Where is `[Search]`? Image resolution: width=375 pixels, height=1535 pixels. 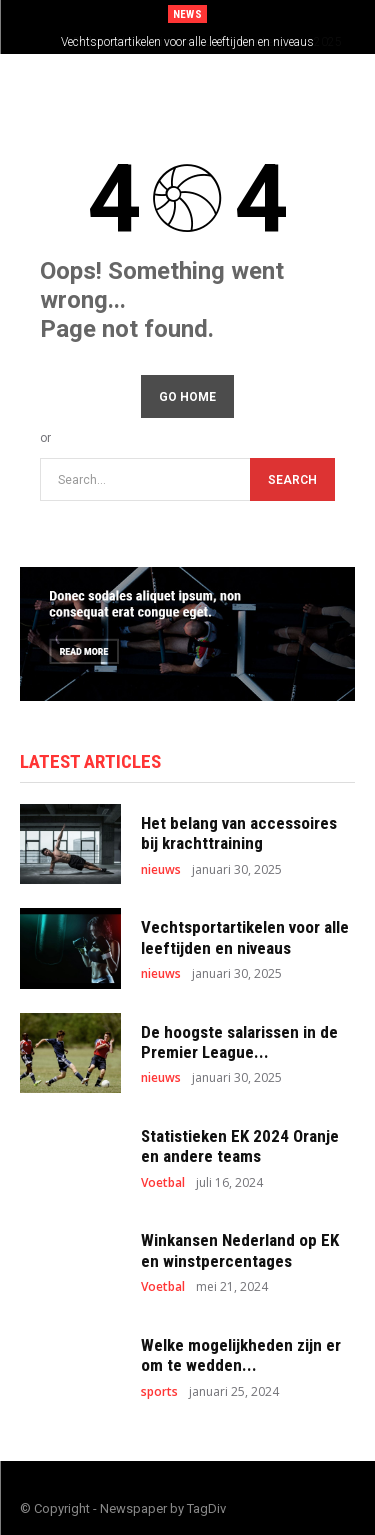 [Search] is located at coordinates (292, 479).